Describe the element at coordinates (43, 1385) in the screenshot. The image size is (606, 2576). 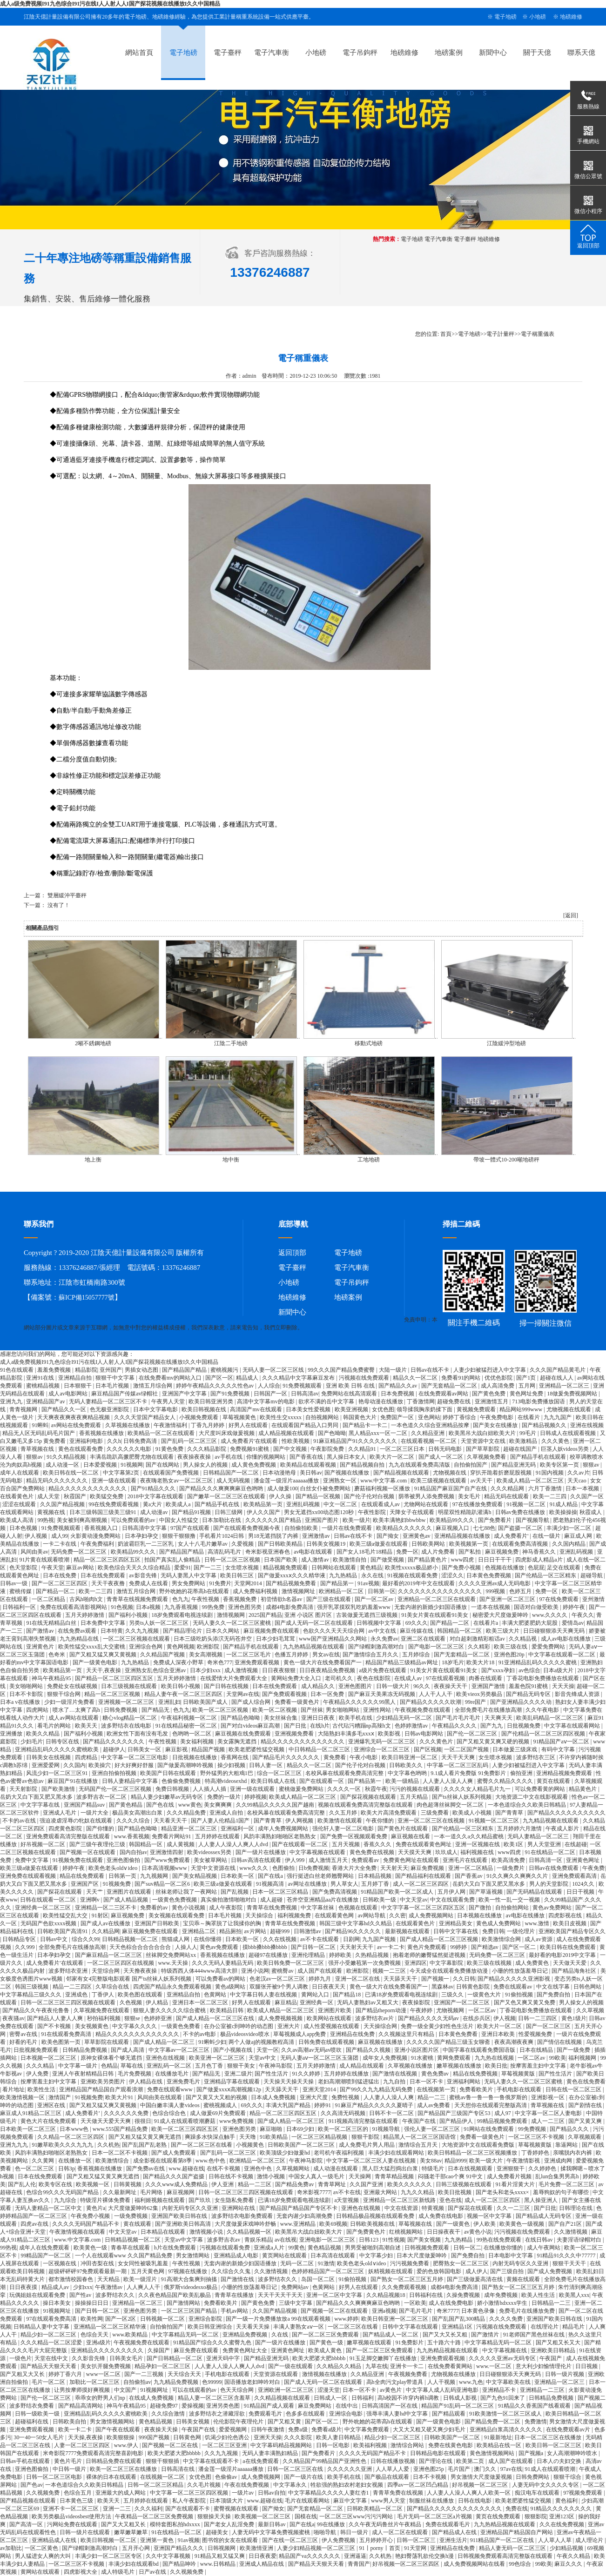
I see `蜜桃精品视频` at that location.